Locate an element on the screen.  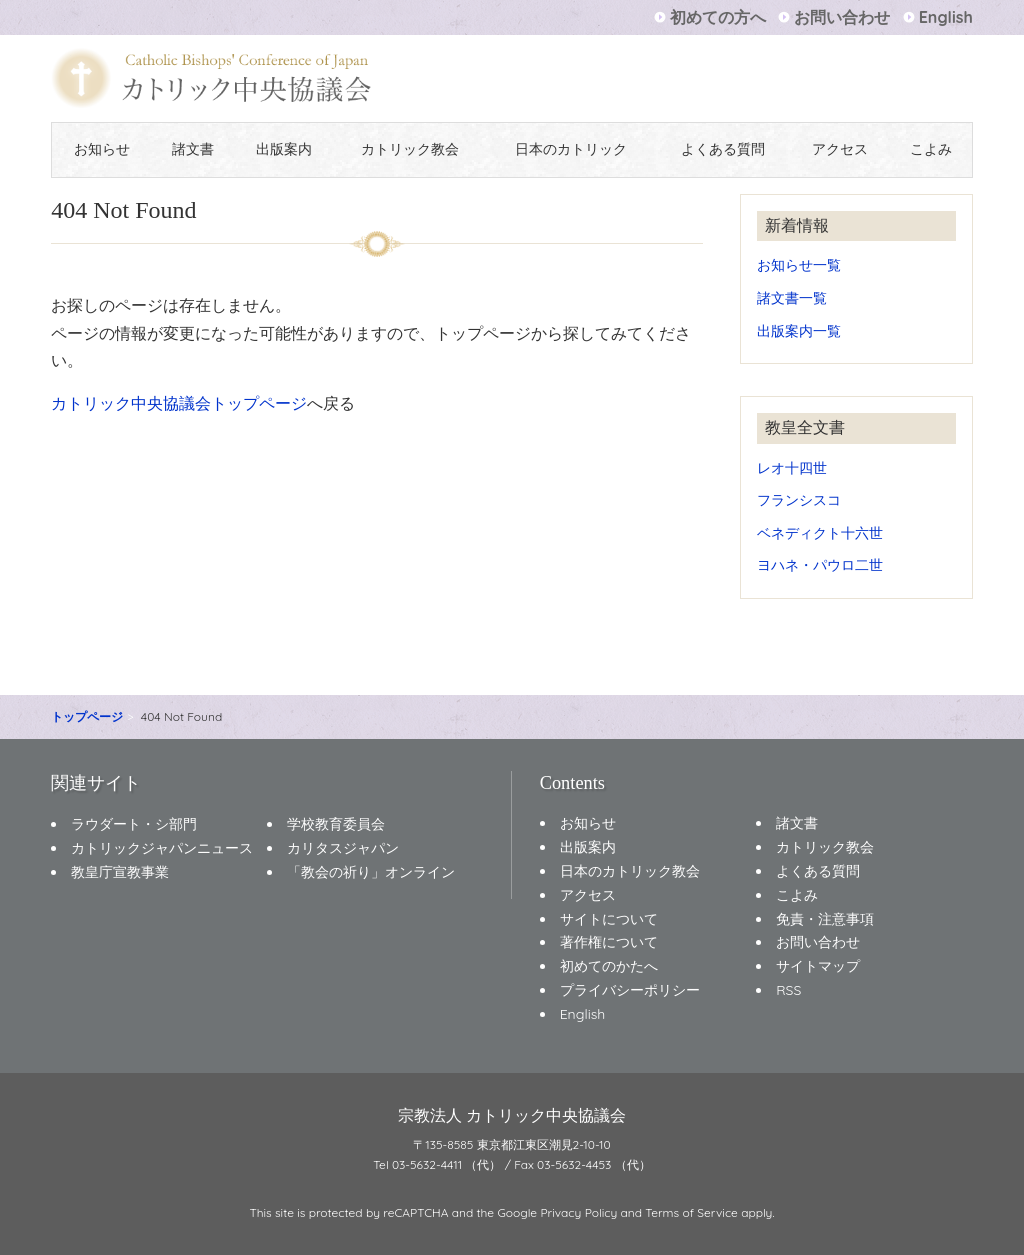
ヨハネ・パウロ二世 is located at coordinates (820, 564).